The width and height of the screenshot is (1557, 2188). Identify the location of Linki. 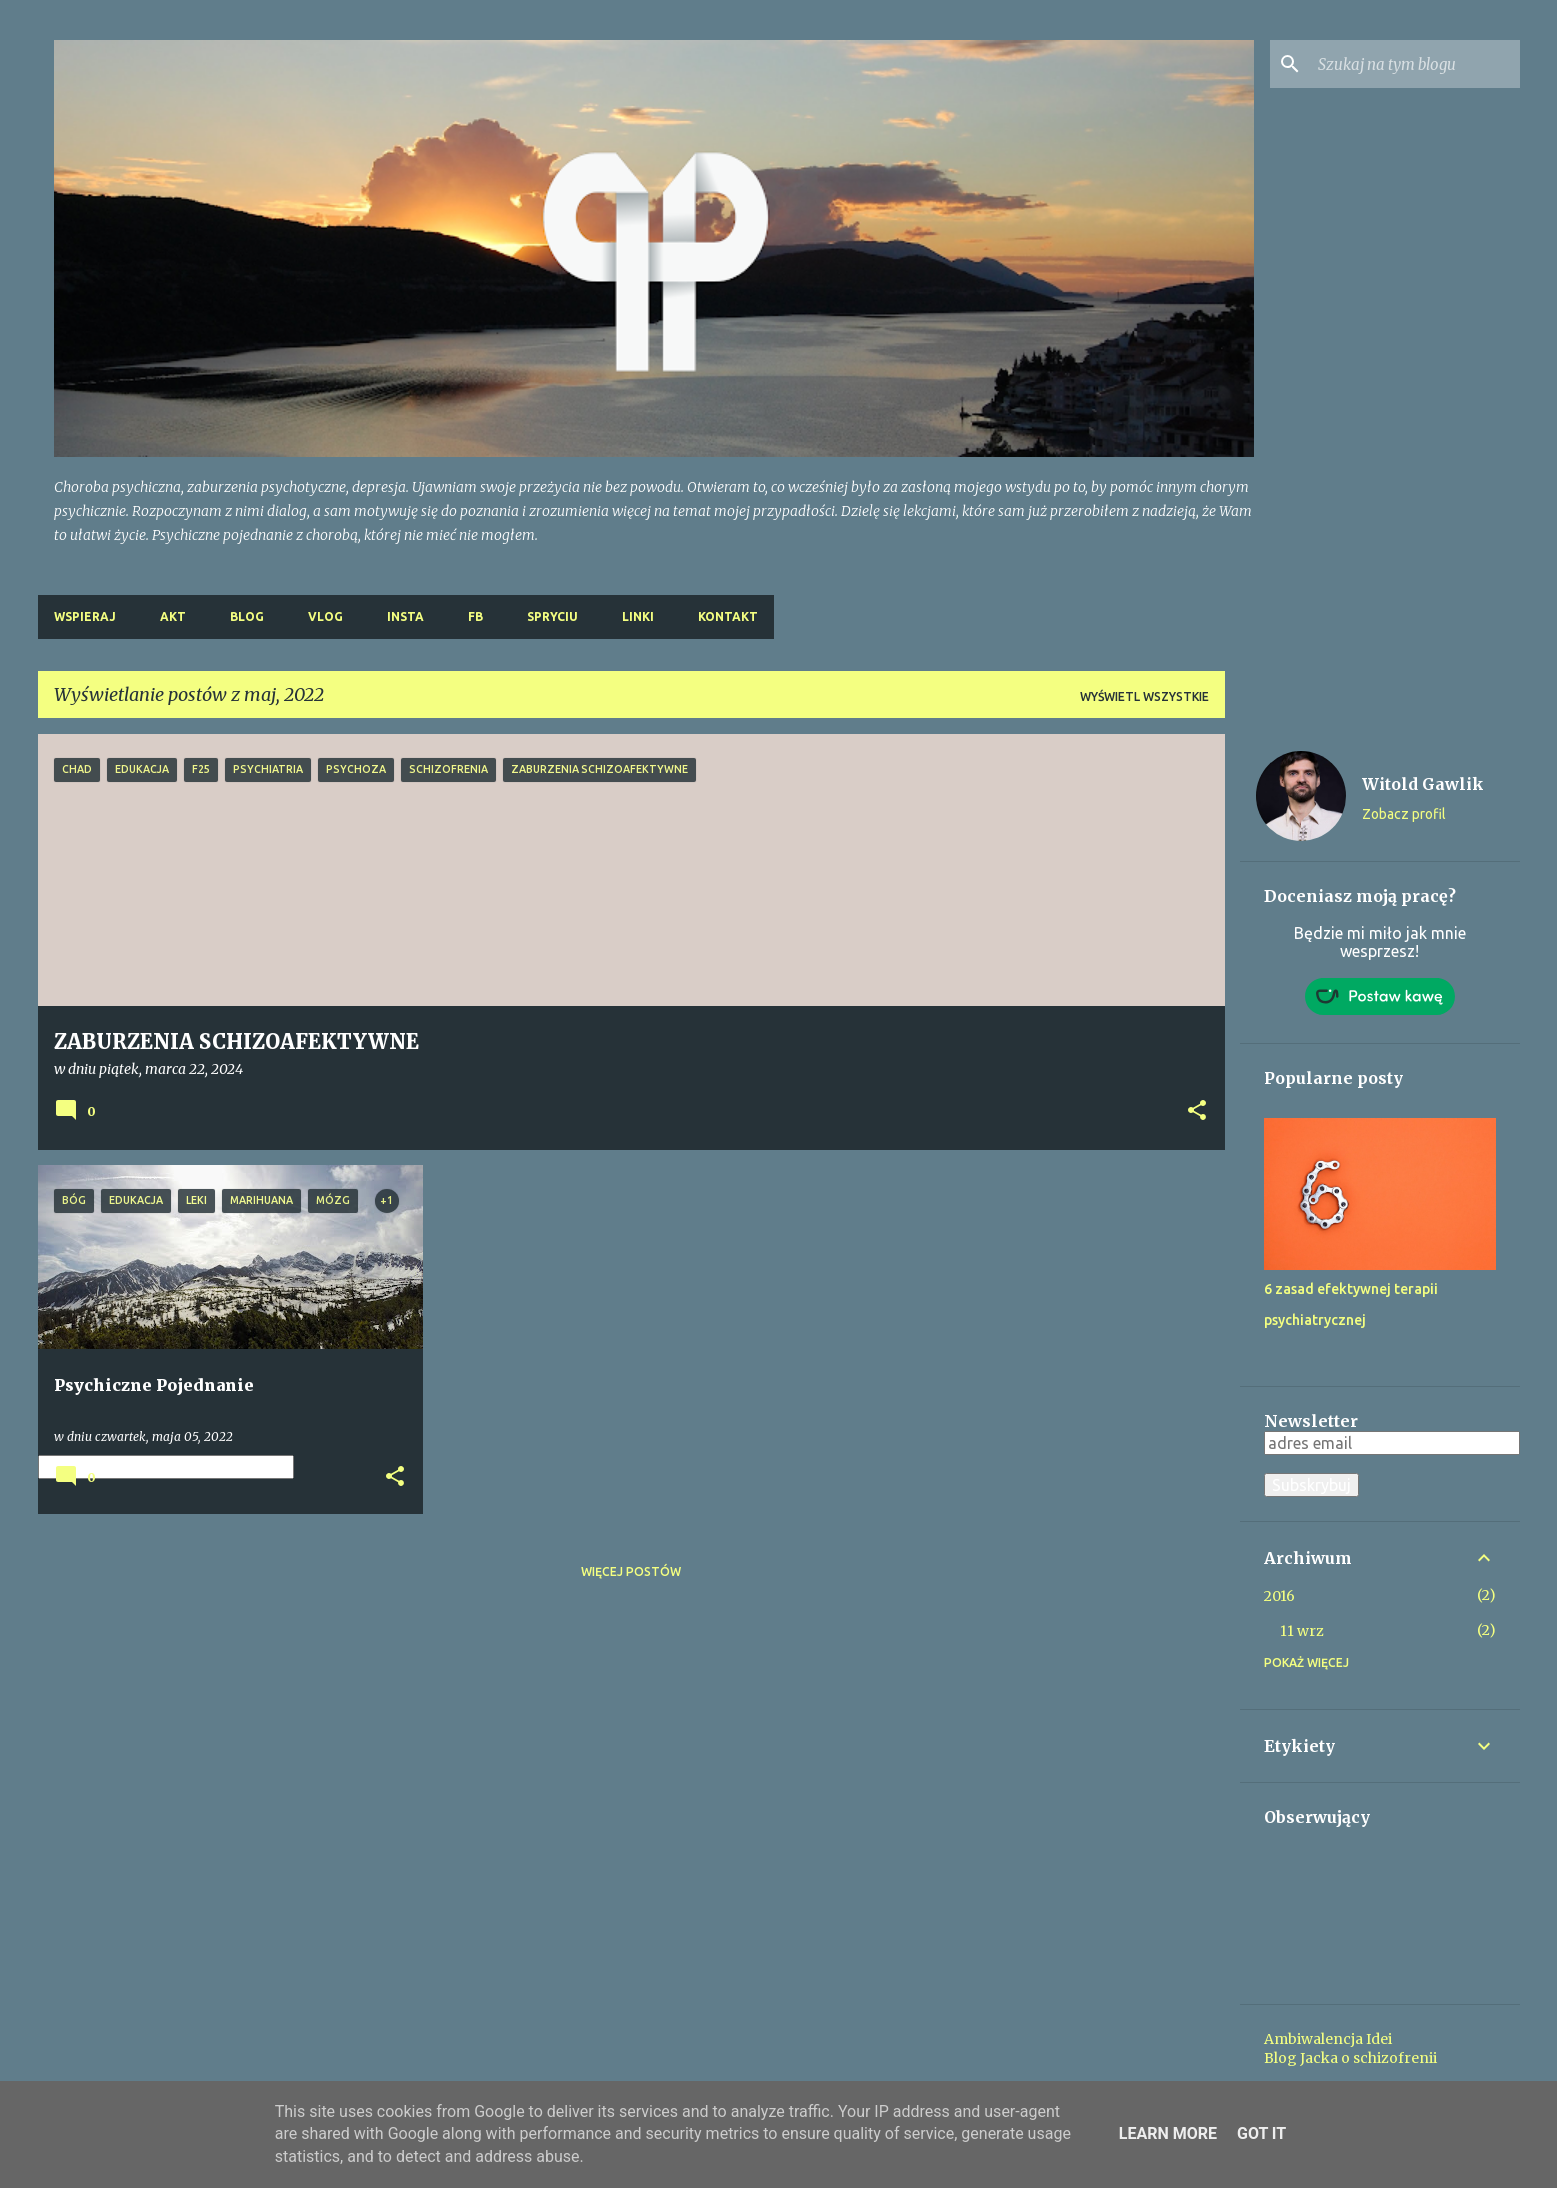
(638, 616).